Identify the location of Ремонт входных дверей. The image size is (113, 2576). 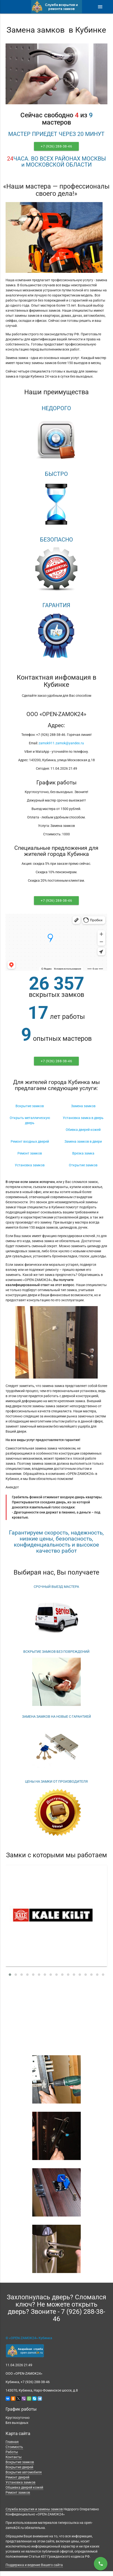
(30, 1141).